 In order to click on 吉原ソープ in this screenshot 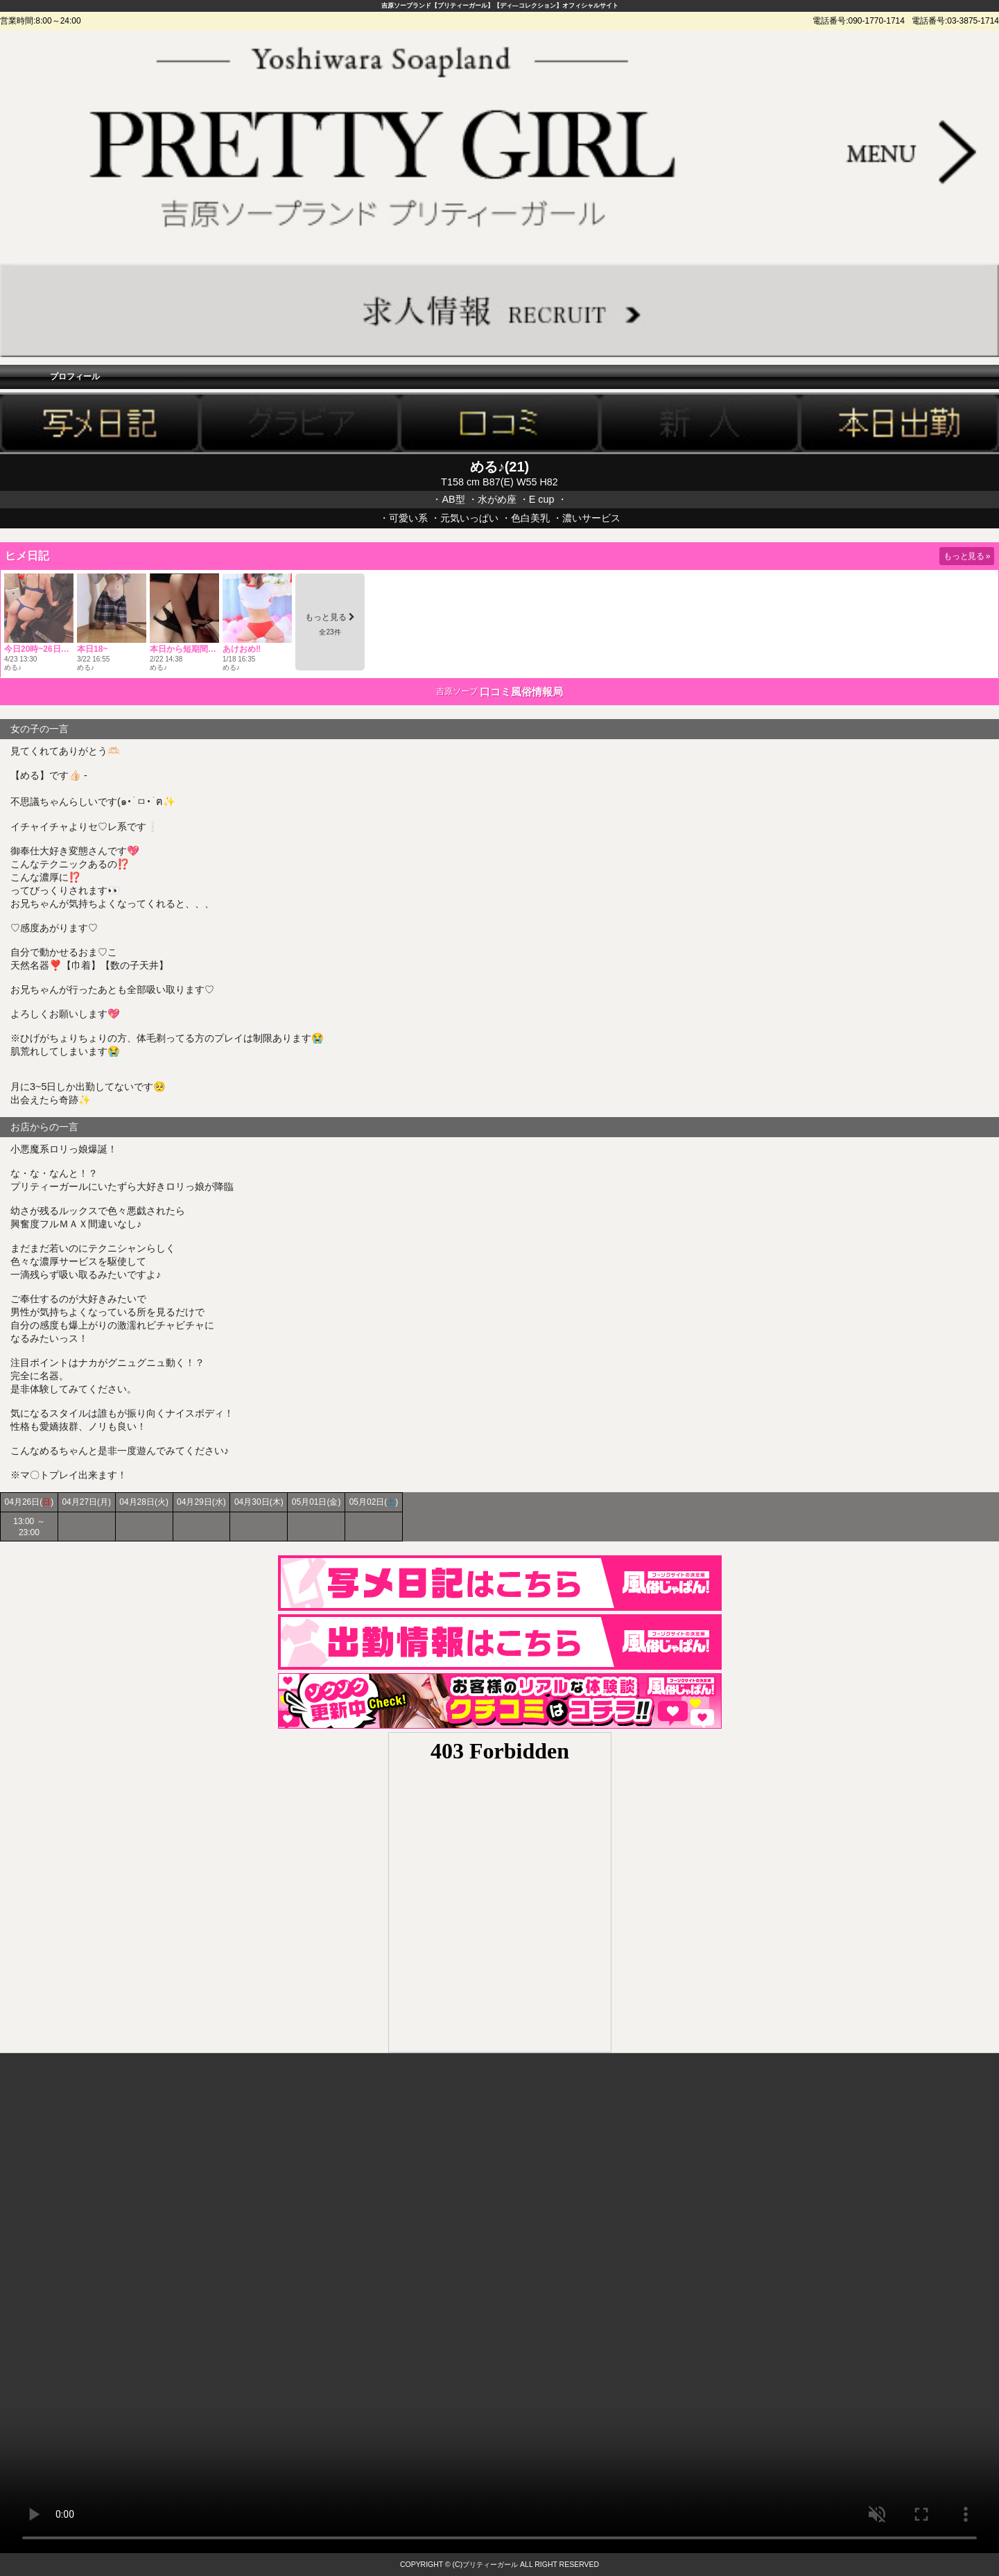, I will do `click(457, 691)`.